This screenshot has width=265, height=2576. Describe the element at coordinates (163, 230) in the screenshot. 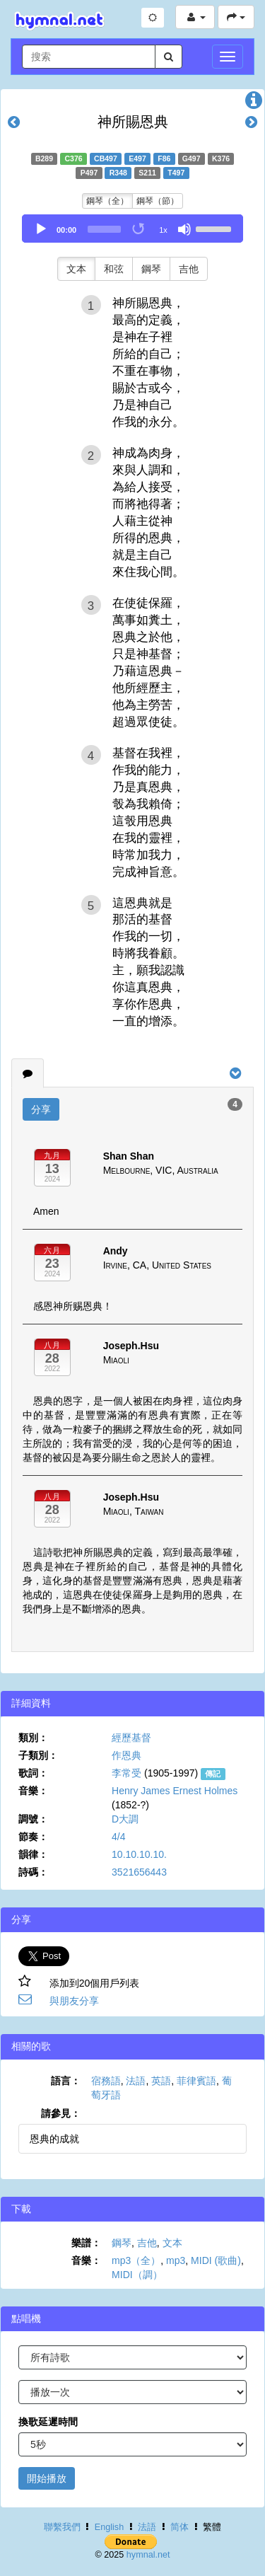

I see `1x [Speed Rate]` at that location.